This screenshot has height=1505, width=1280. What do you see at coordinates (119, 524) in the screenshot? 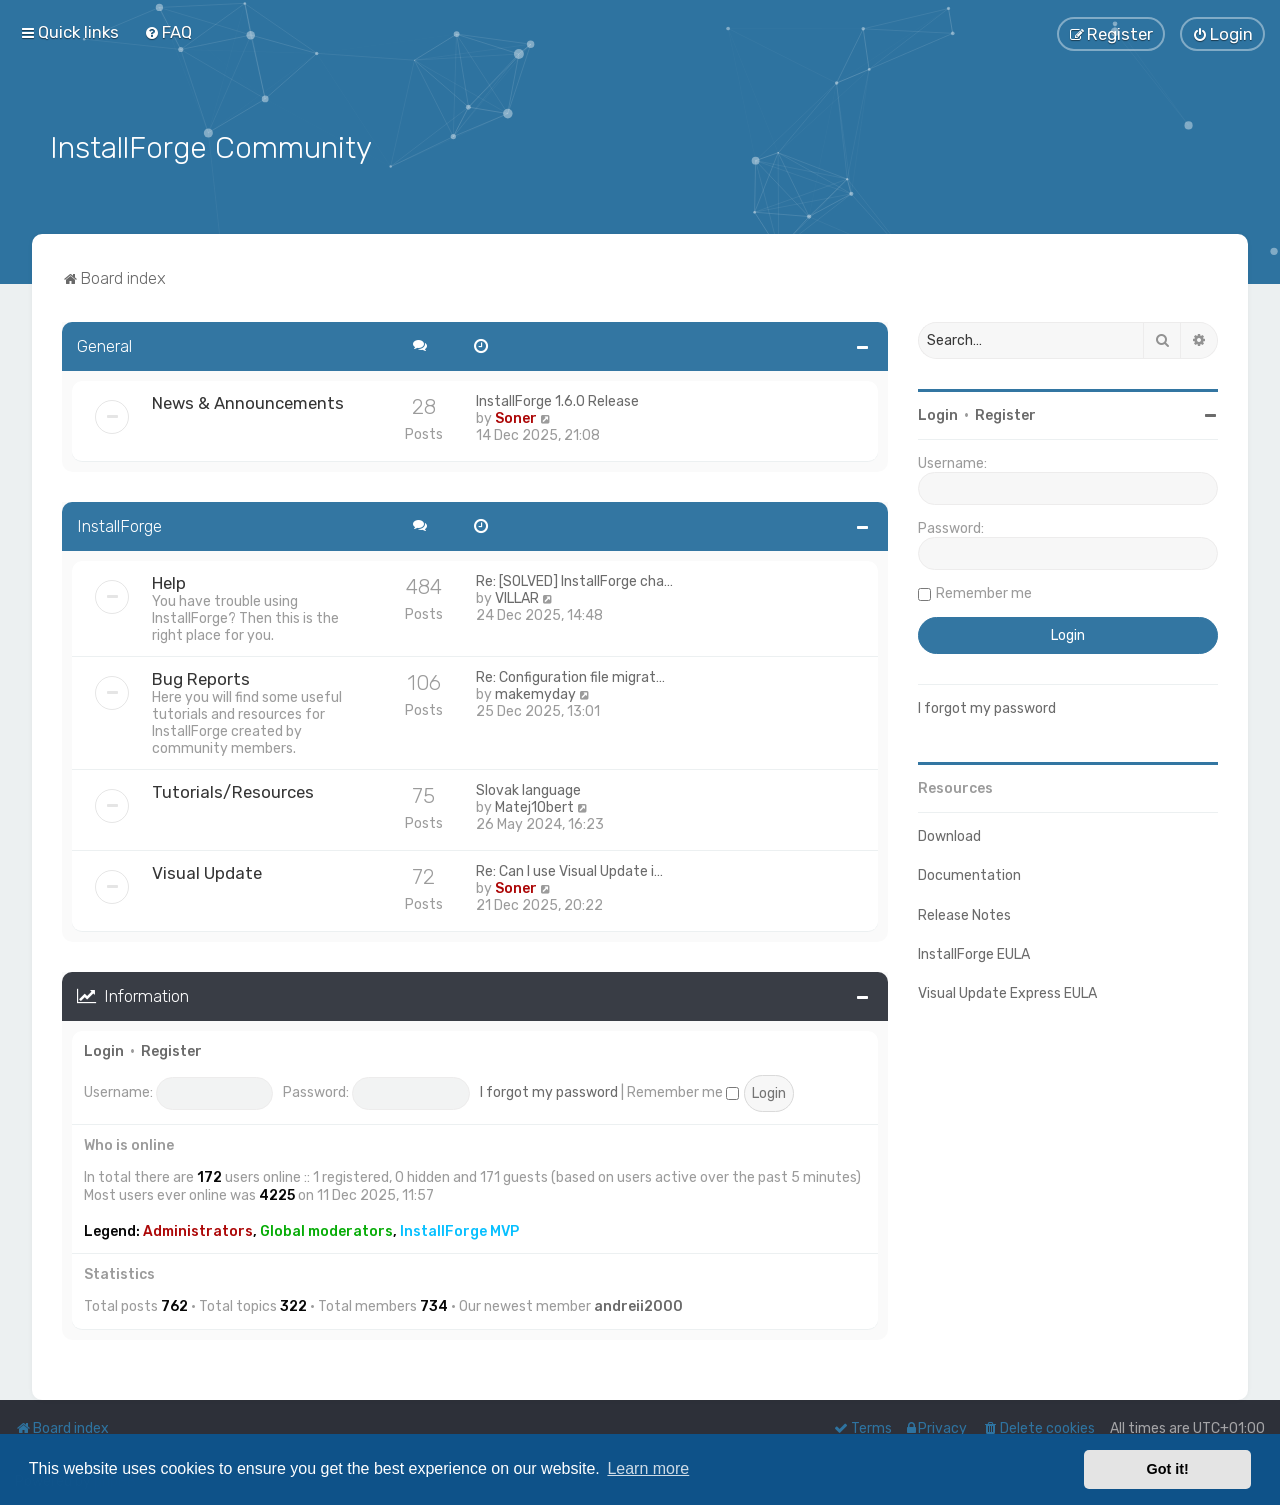
I see `InstallForge` at bounding box center [119, 524].